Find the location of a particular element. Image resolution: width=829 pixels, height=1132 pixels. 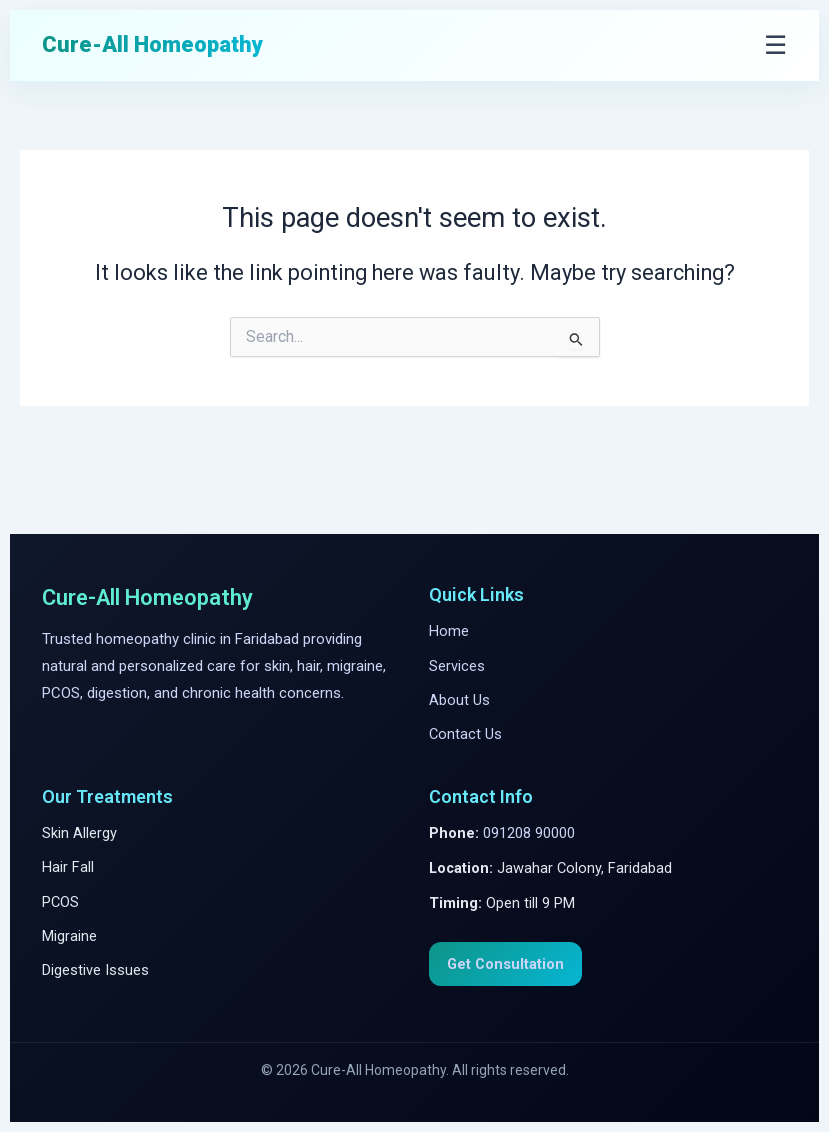

Home is located at coordinates (449, 631).